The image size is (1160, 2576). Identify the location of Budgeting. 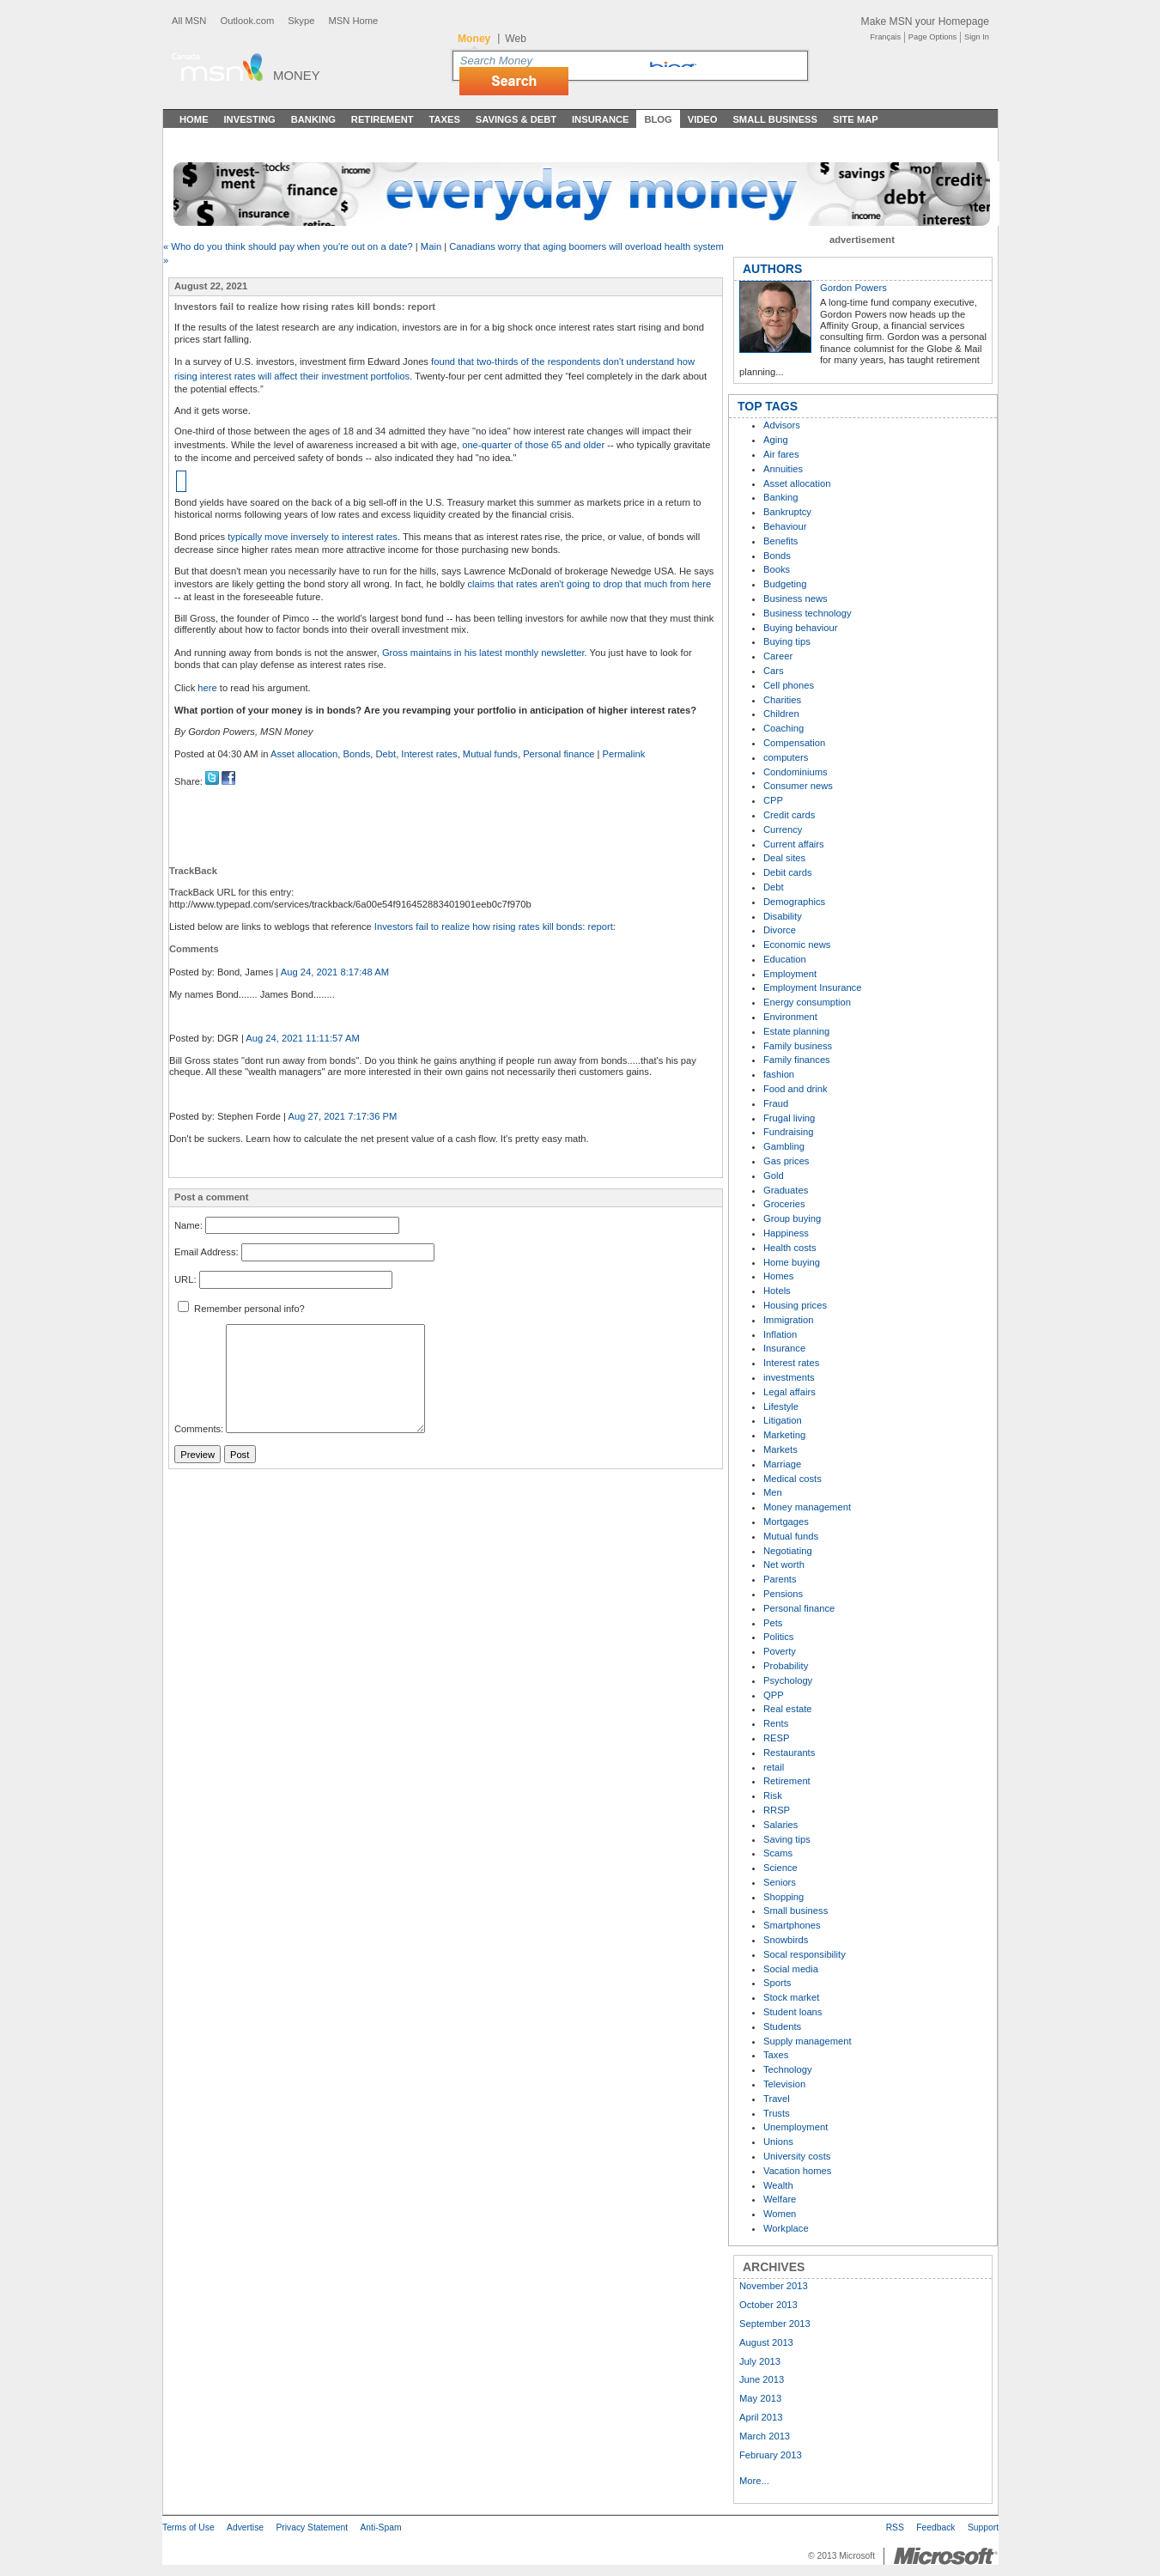
(784, 584).